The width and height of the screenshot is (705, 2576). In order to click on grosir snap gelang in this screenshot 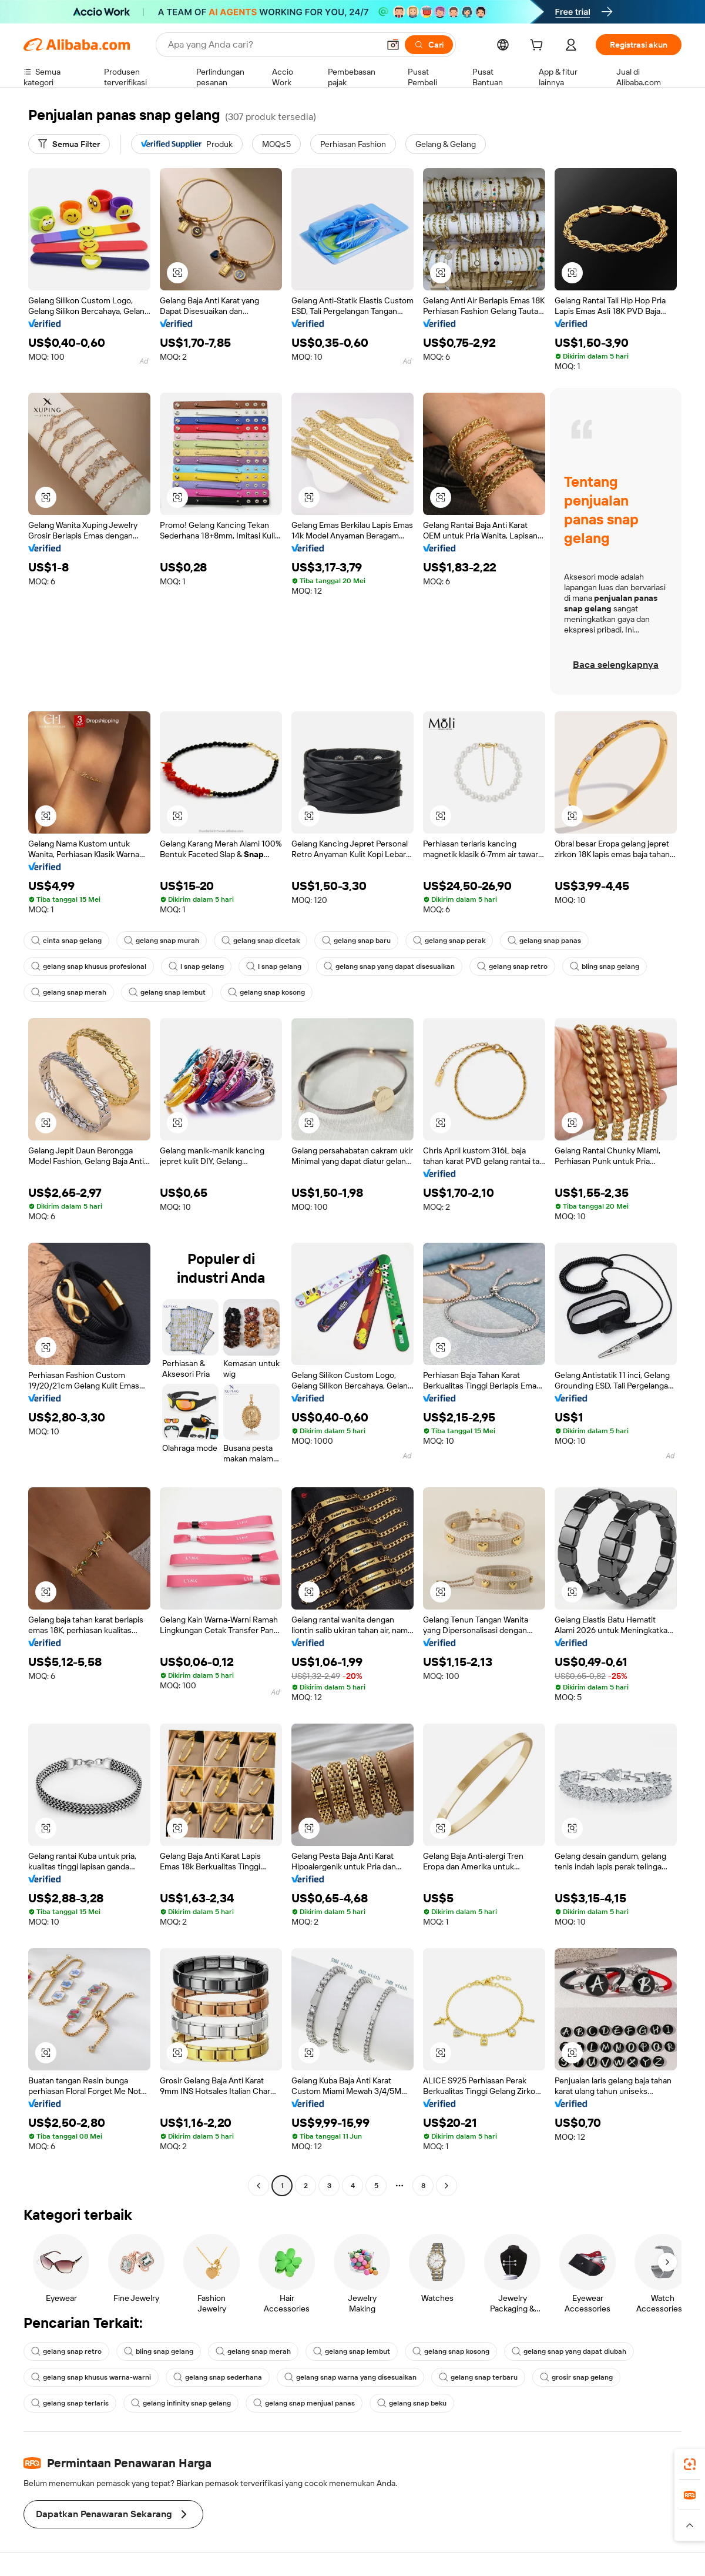, I will do `click(576, 2377)`.